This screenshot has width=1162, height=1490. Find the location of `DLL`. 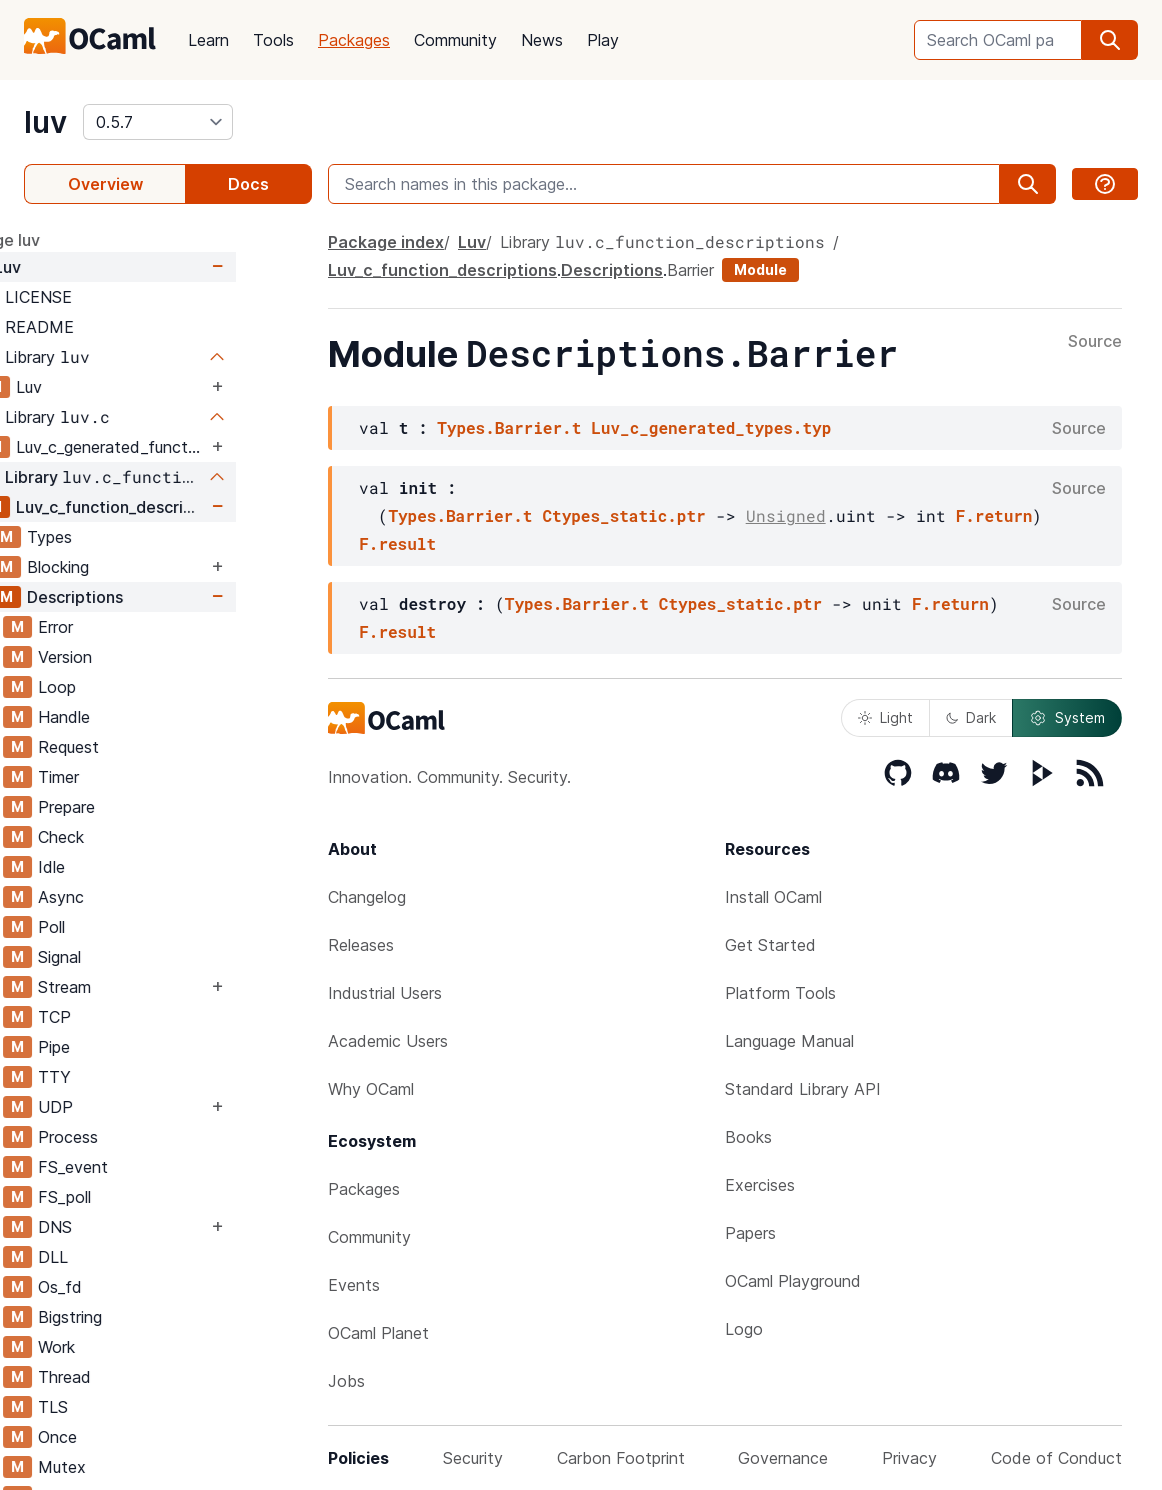

DLL is located at coordinates (129, 1257).